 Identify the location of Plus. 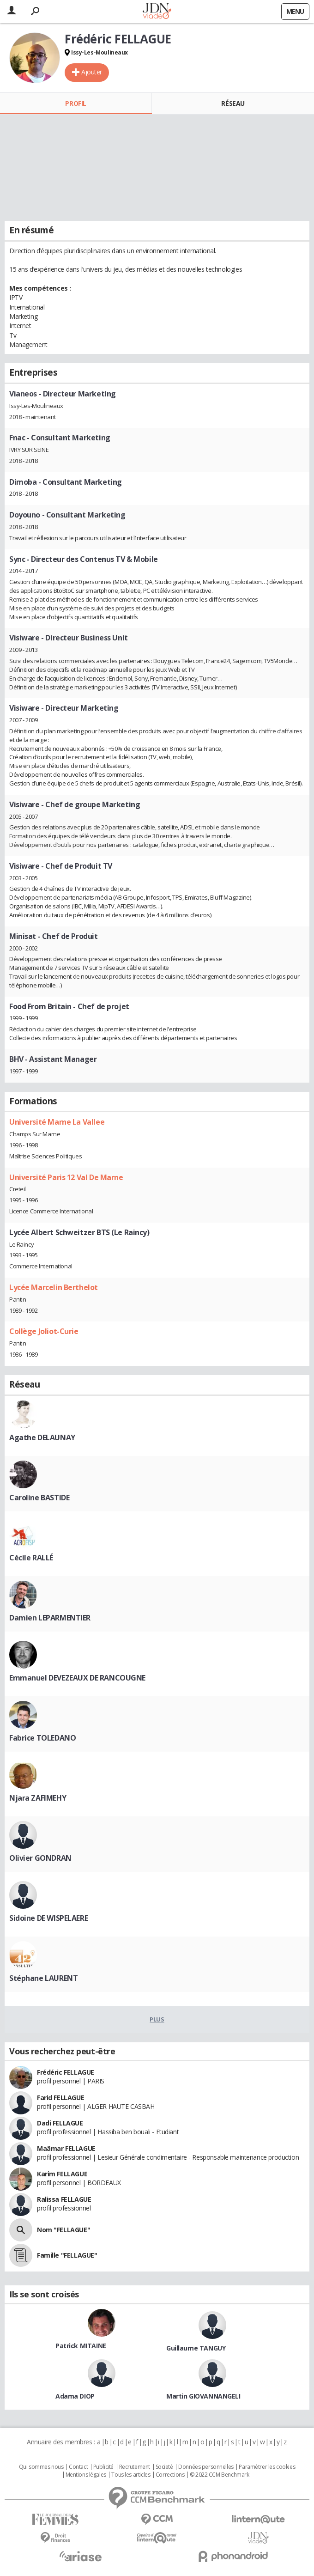
(157, 2019).